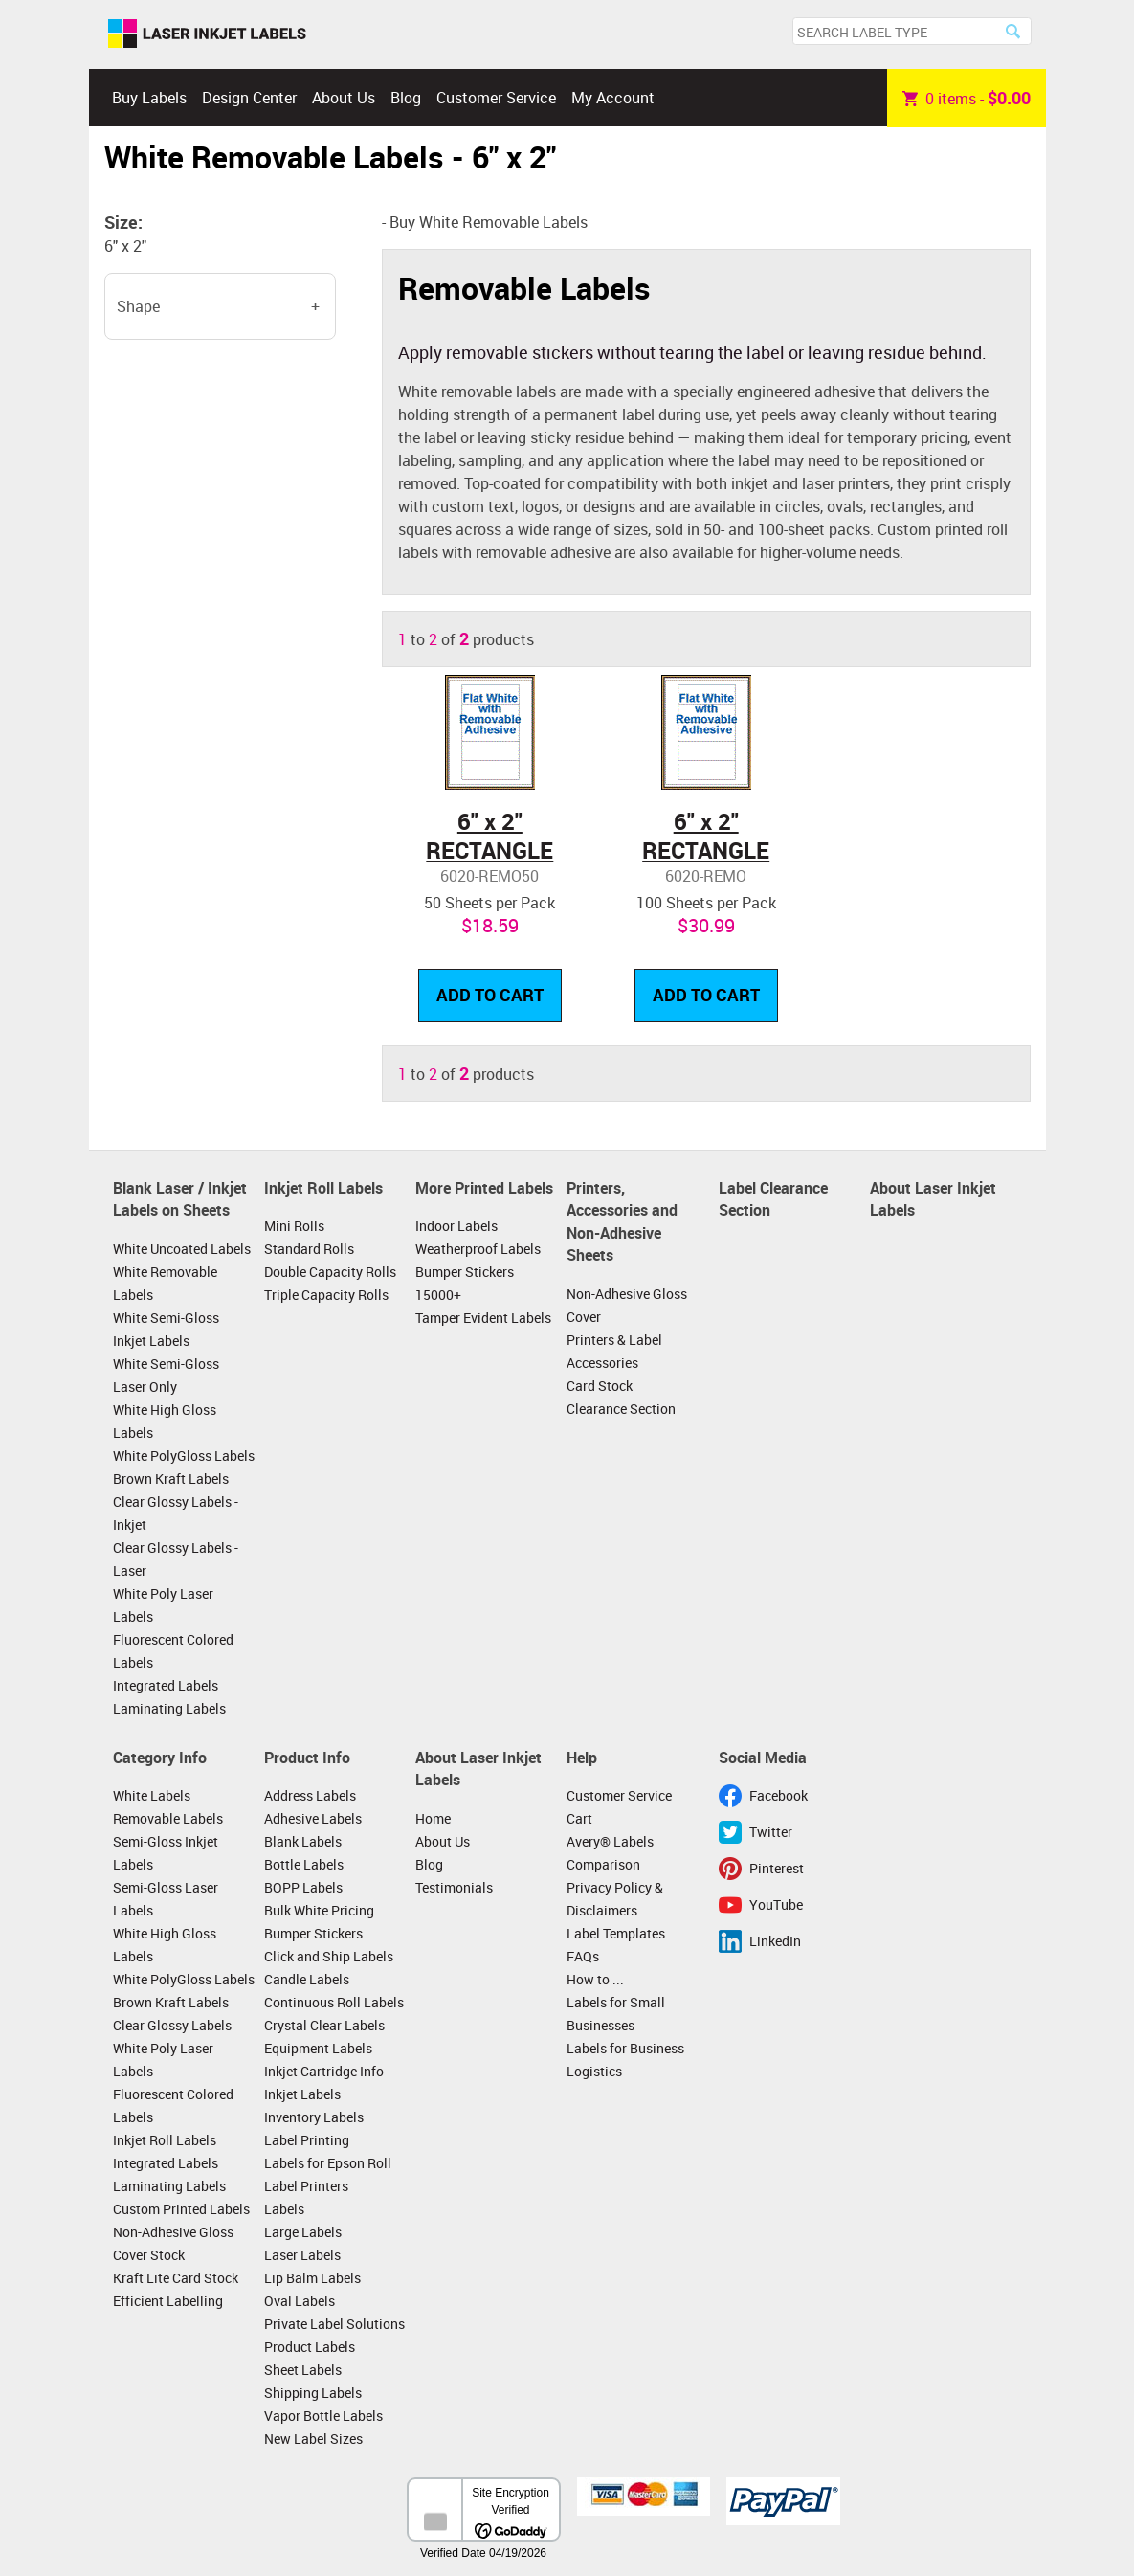 Image resolution: width=1134 pixels, height=2576 pixels. What do you see at coordinates (249, 97) in the screenshot?
I see `Design Center` at bounding box center [249, 97].